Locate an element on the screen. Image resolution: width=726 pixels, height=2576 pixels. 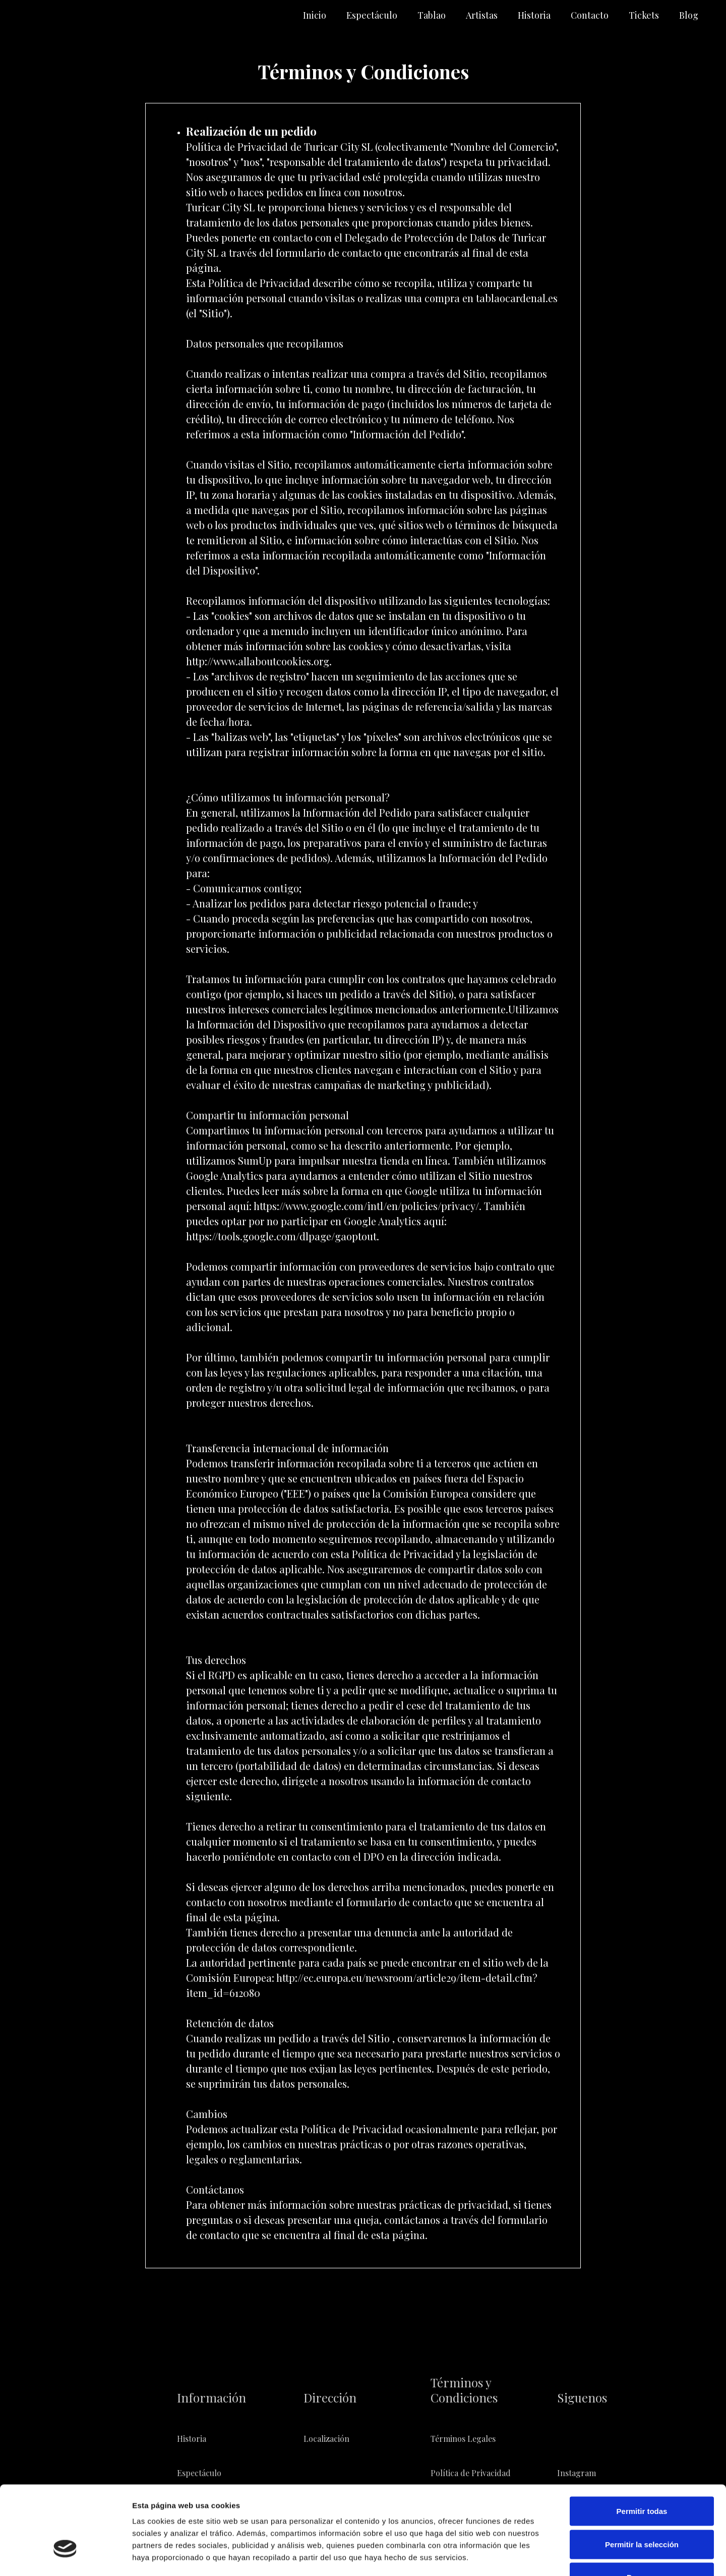
[Cookiebot de Usercentrics - se abre en una nueva pestaña] is located at coordinates (65, 2556).